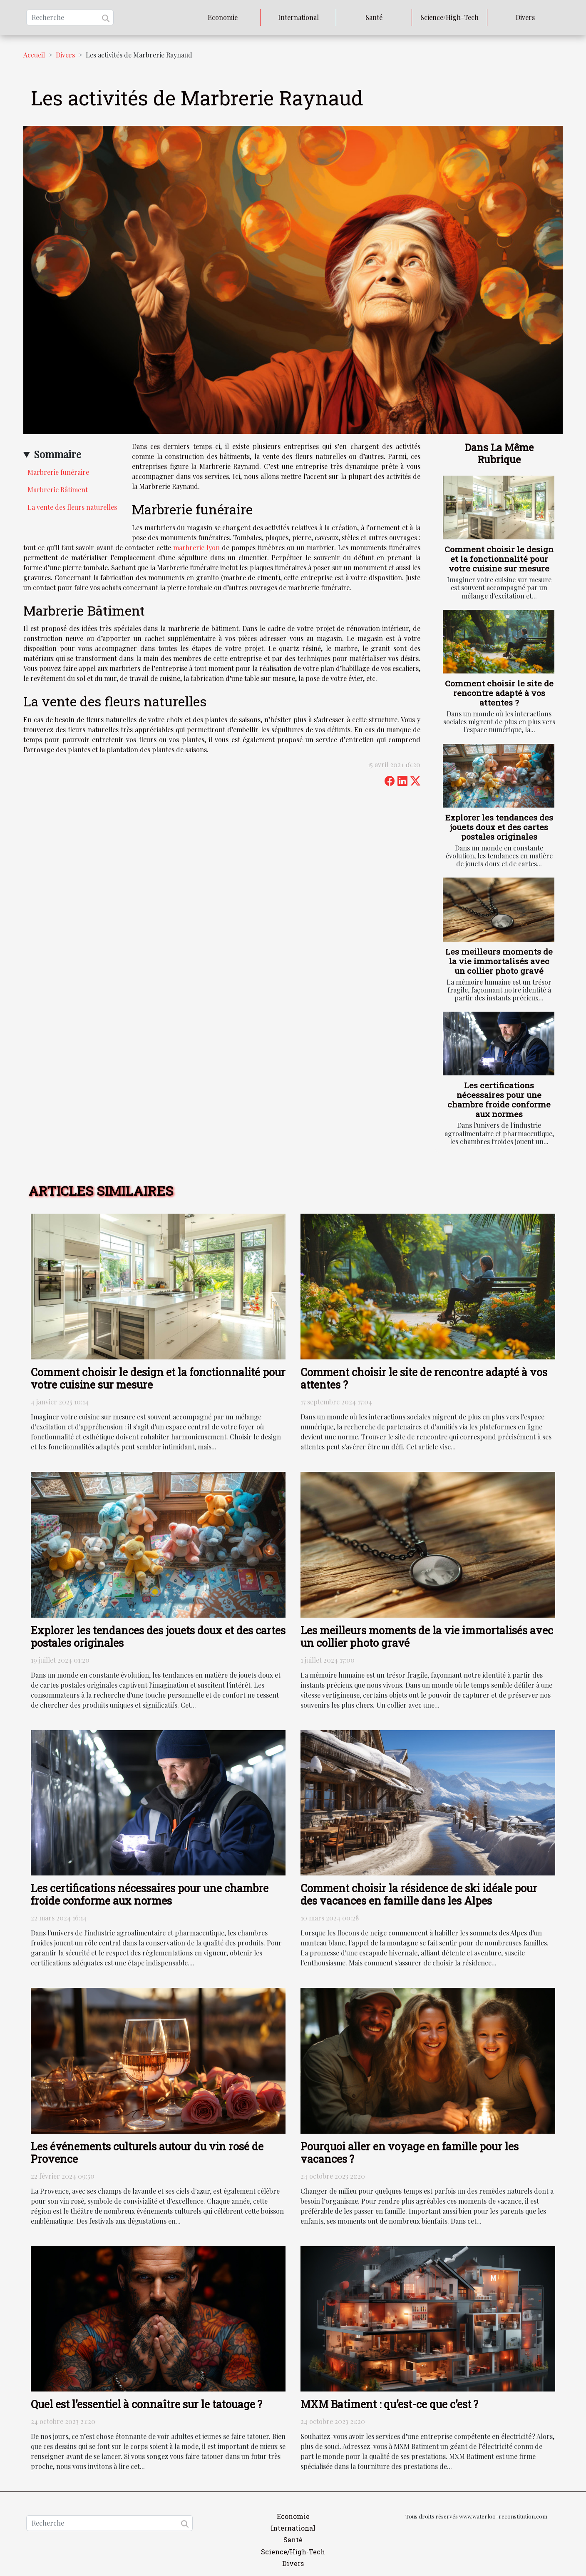 This screenshot has height=2576, width=586. Describe the element at coordinates (373, 17) in the screenshot. I see `Santé` at that location.